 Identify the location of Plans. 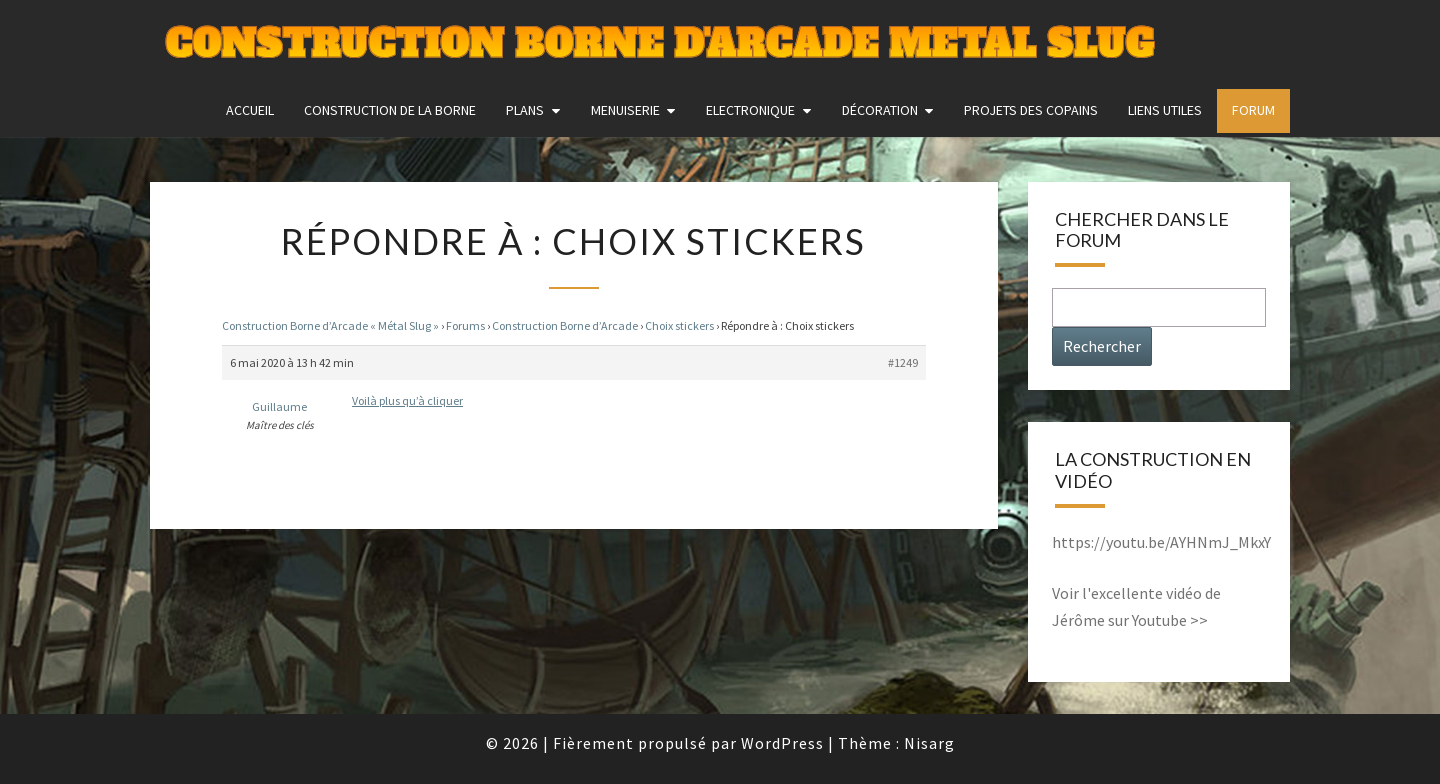
(525, 110).